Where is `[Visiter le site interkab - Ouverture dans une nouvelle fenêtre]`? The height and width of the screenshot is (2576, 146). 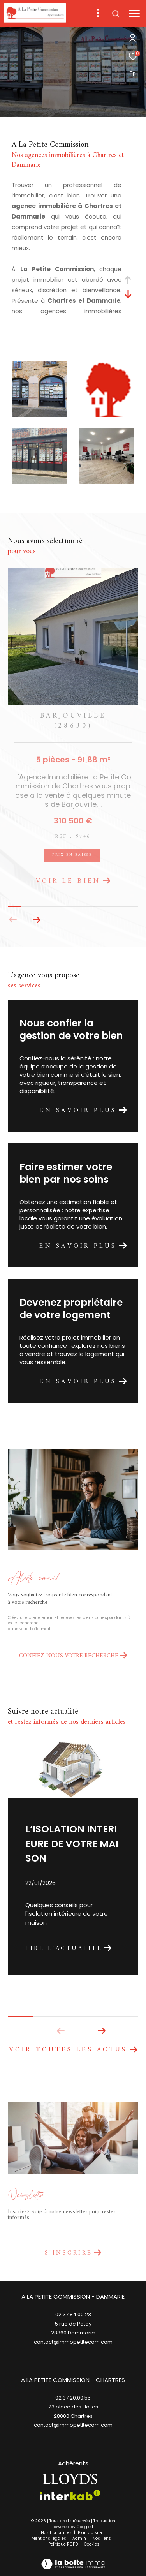 [Visiter le site interkab - Ouverture dans une nouvelle fenêtre] is located at coordinates (70, 2495).